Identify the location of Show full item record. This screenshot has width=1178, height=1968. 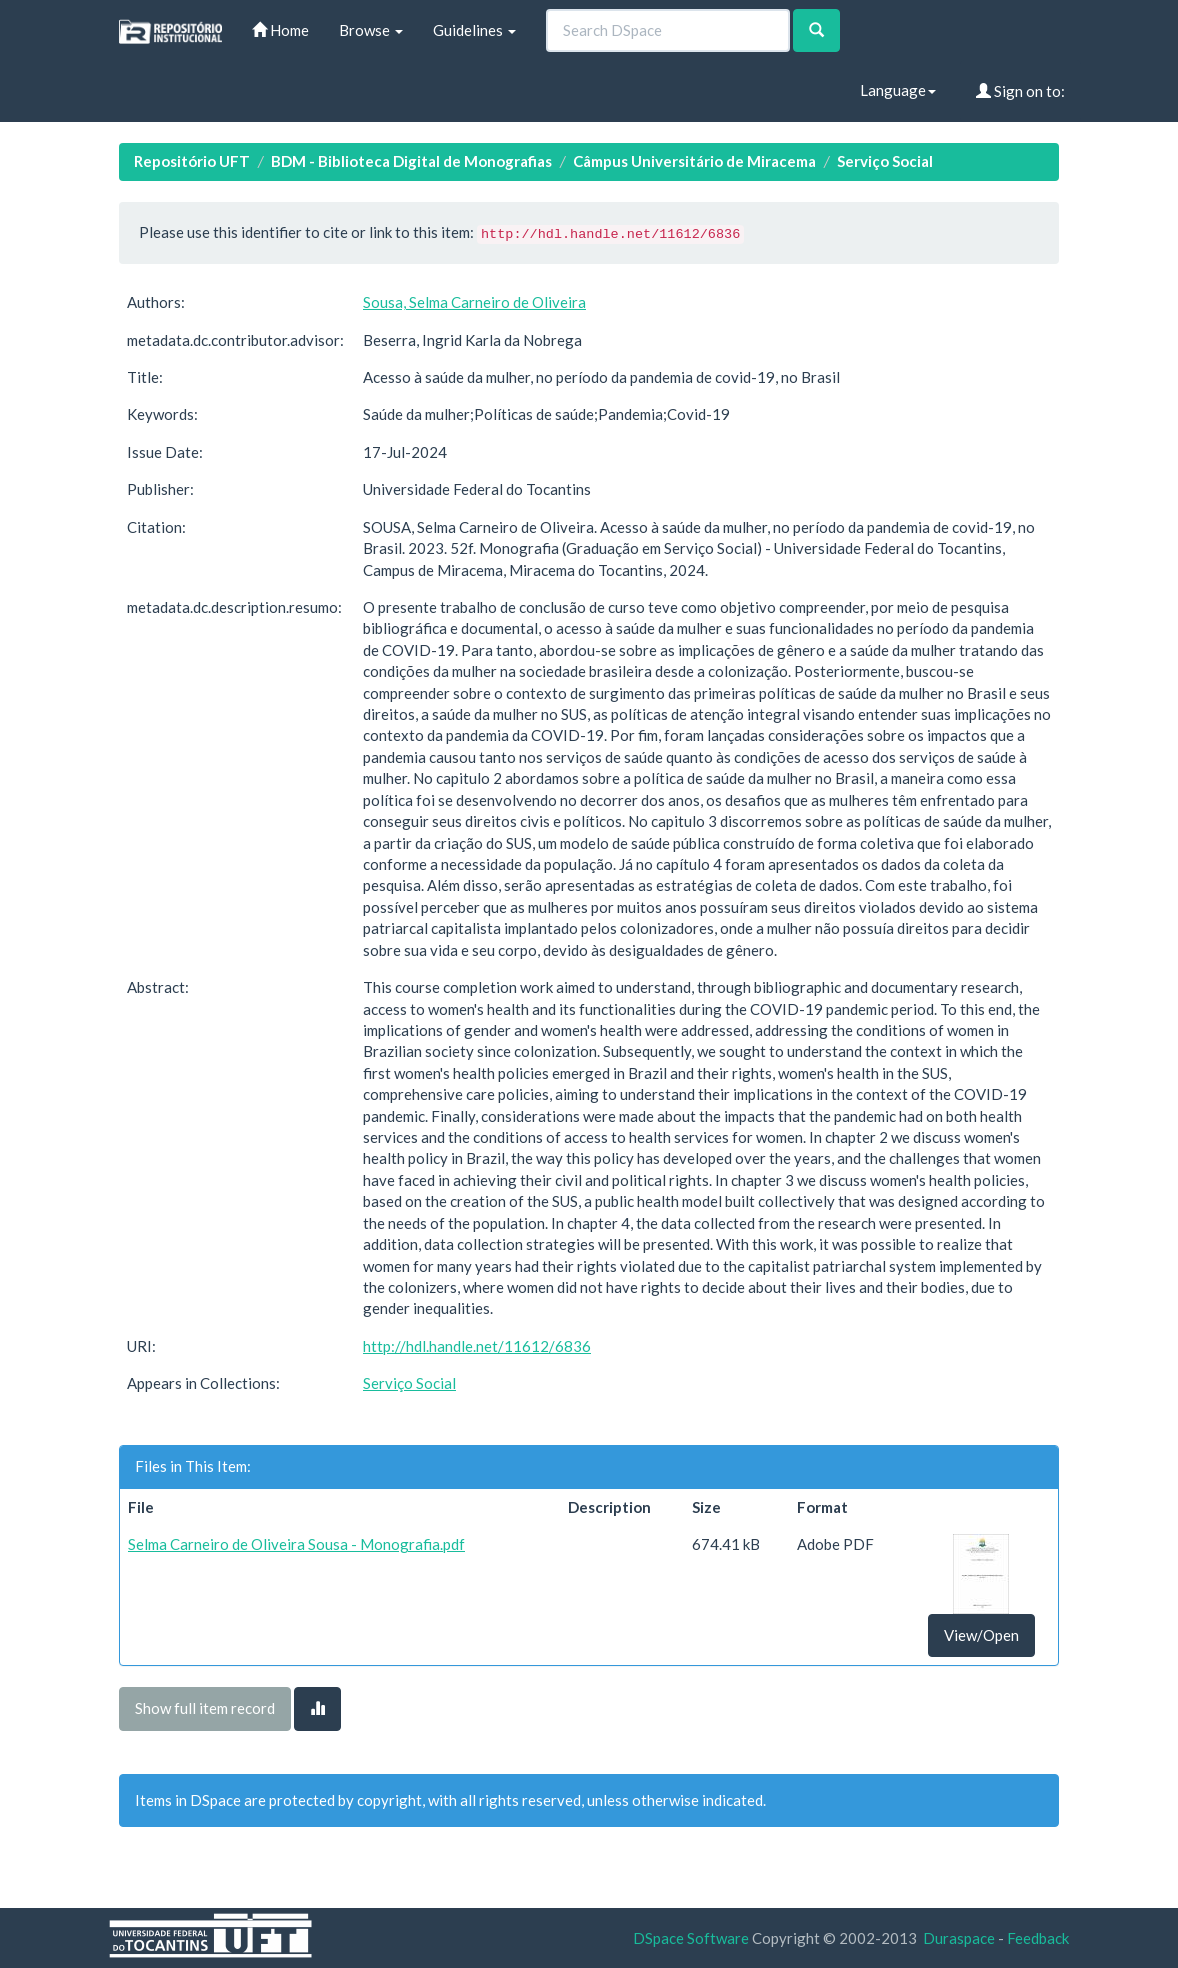
(205, 1708).